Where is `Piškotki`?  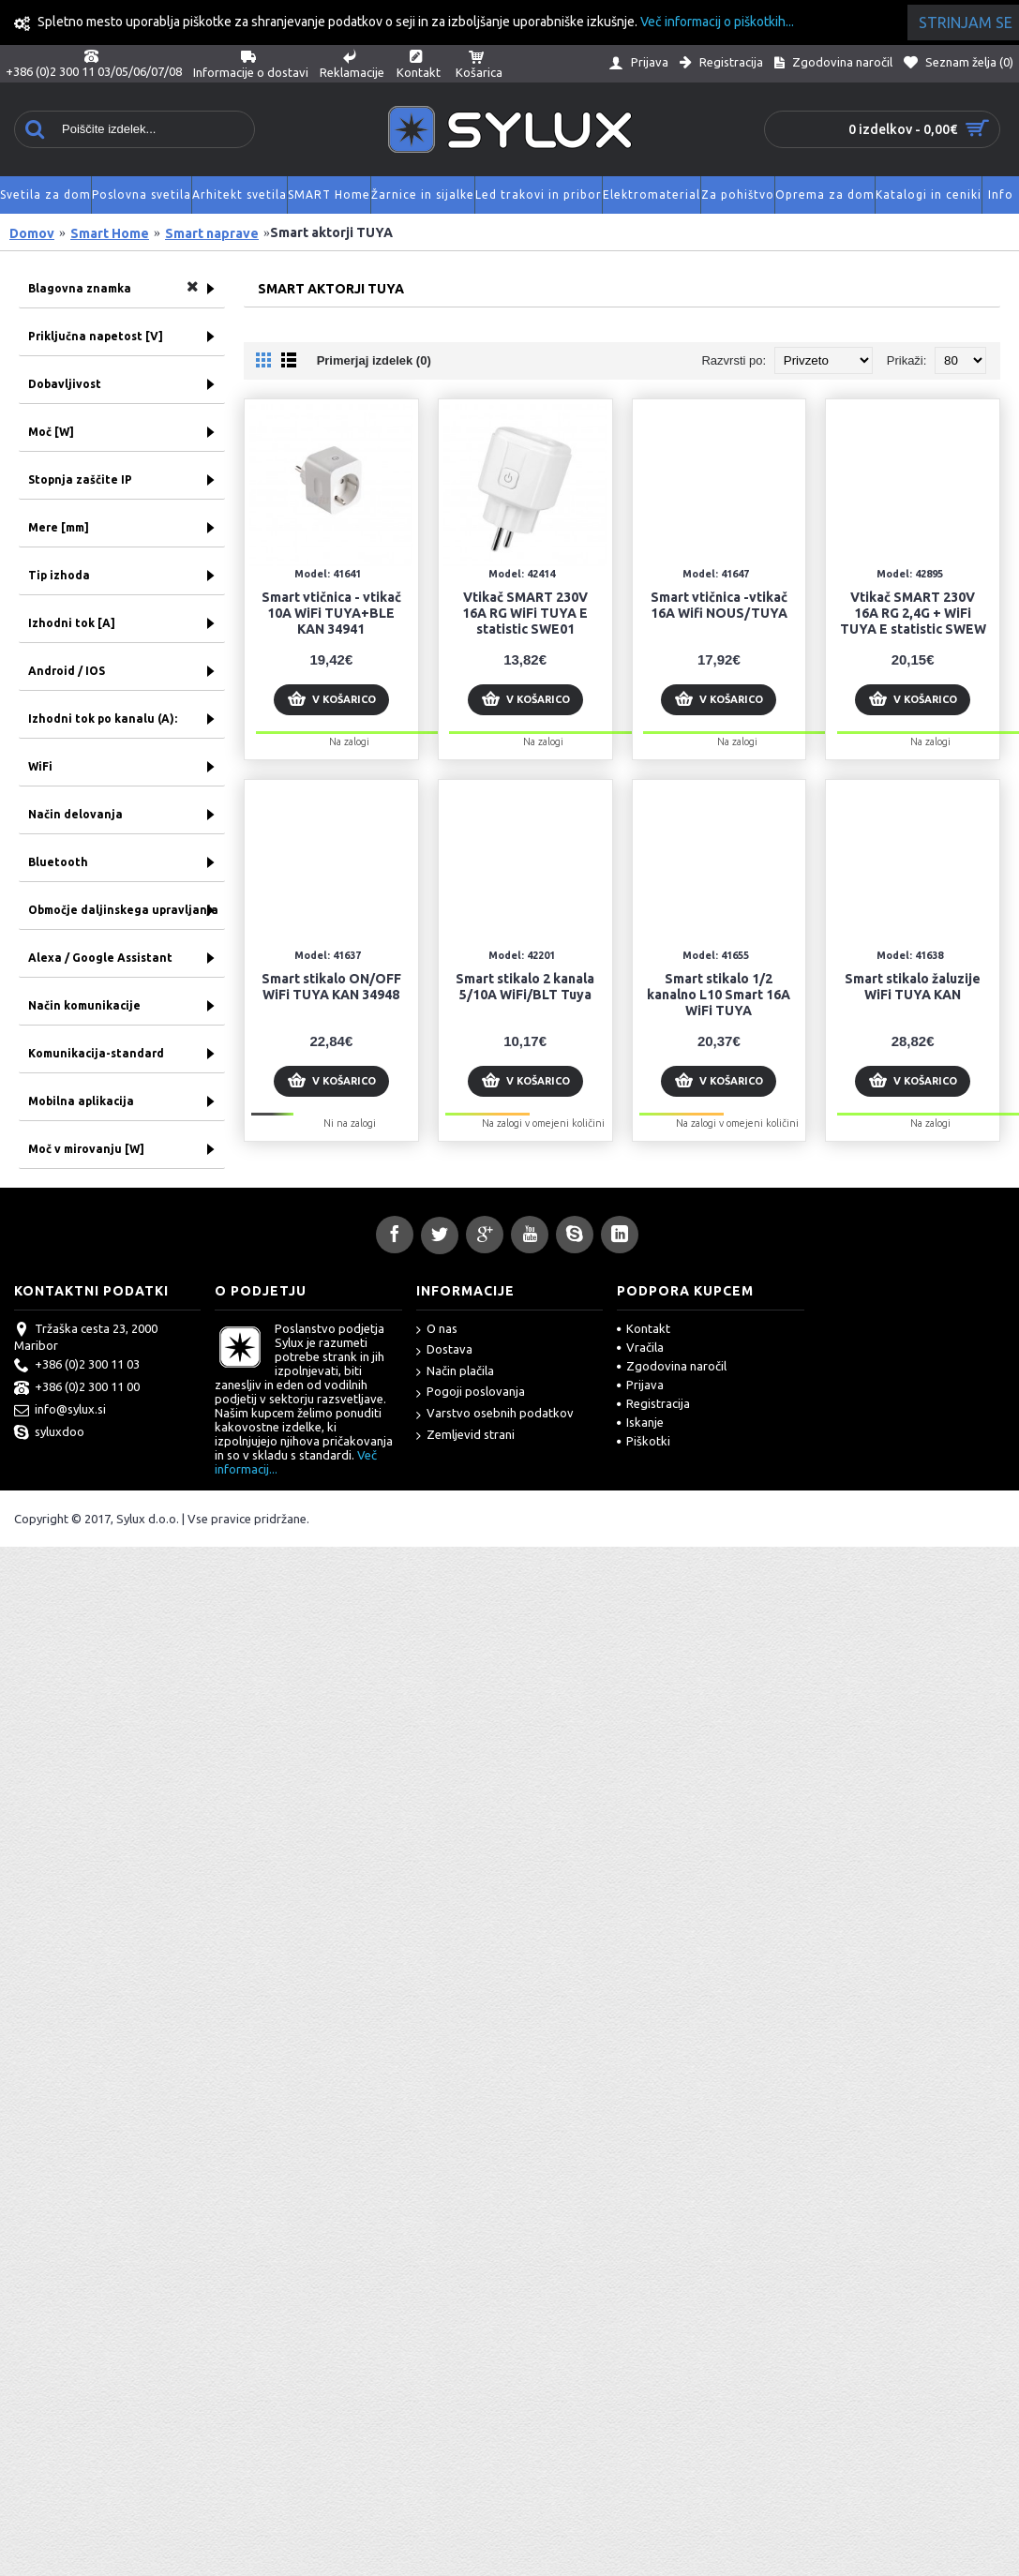
Piškotki is located at coordinates (643, 1440).